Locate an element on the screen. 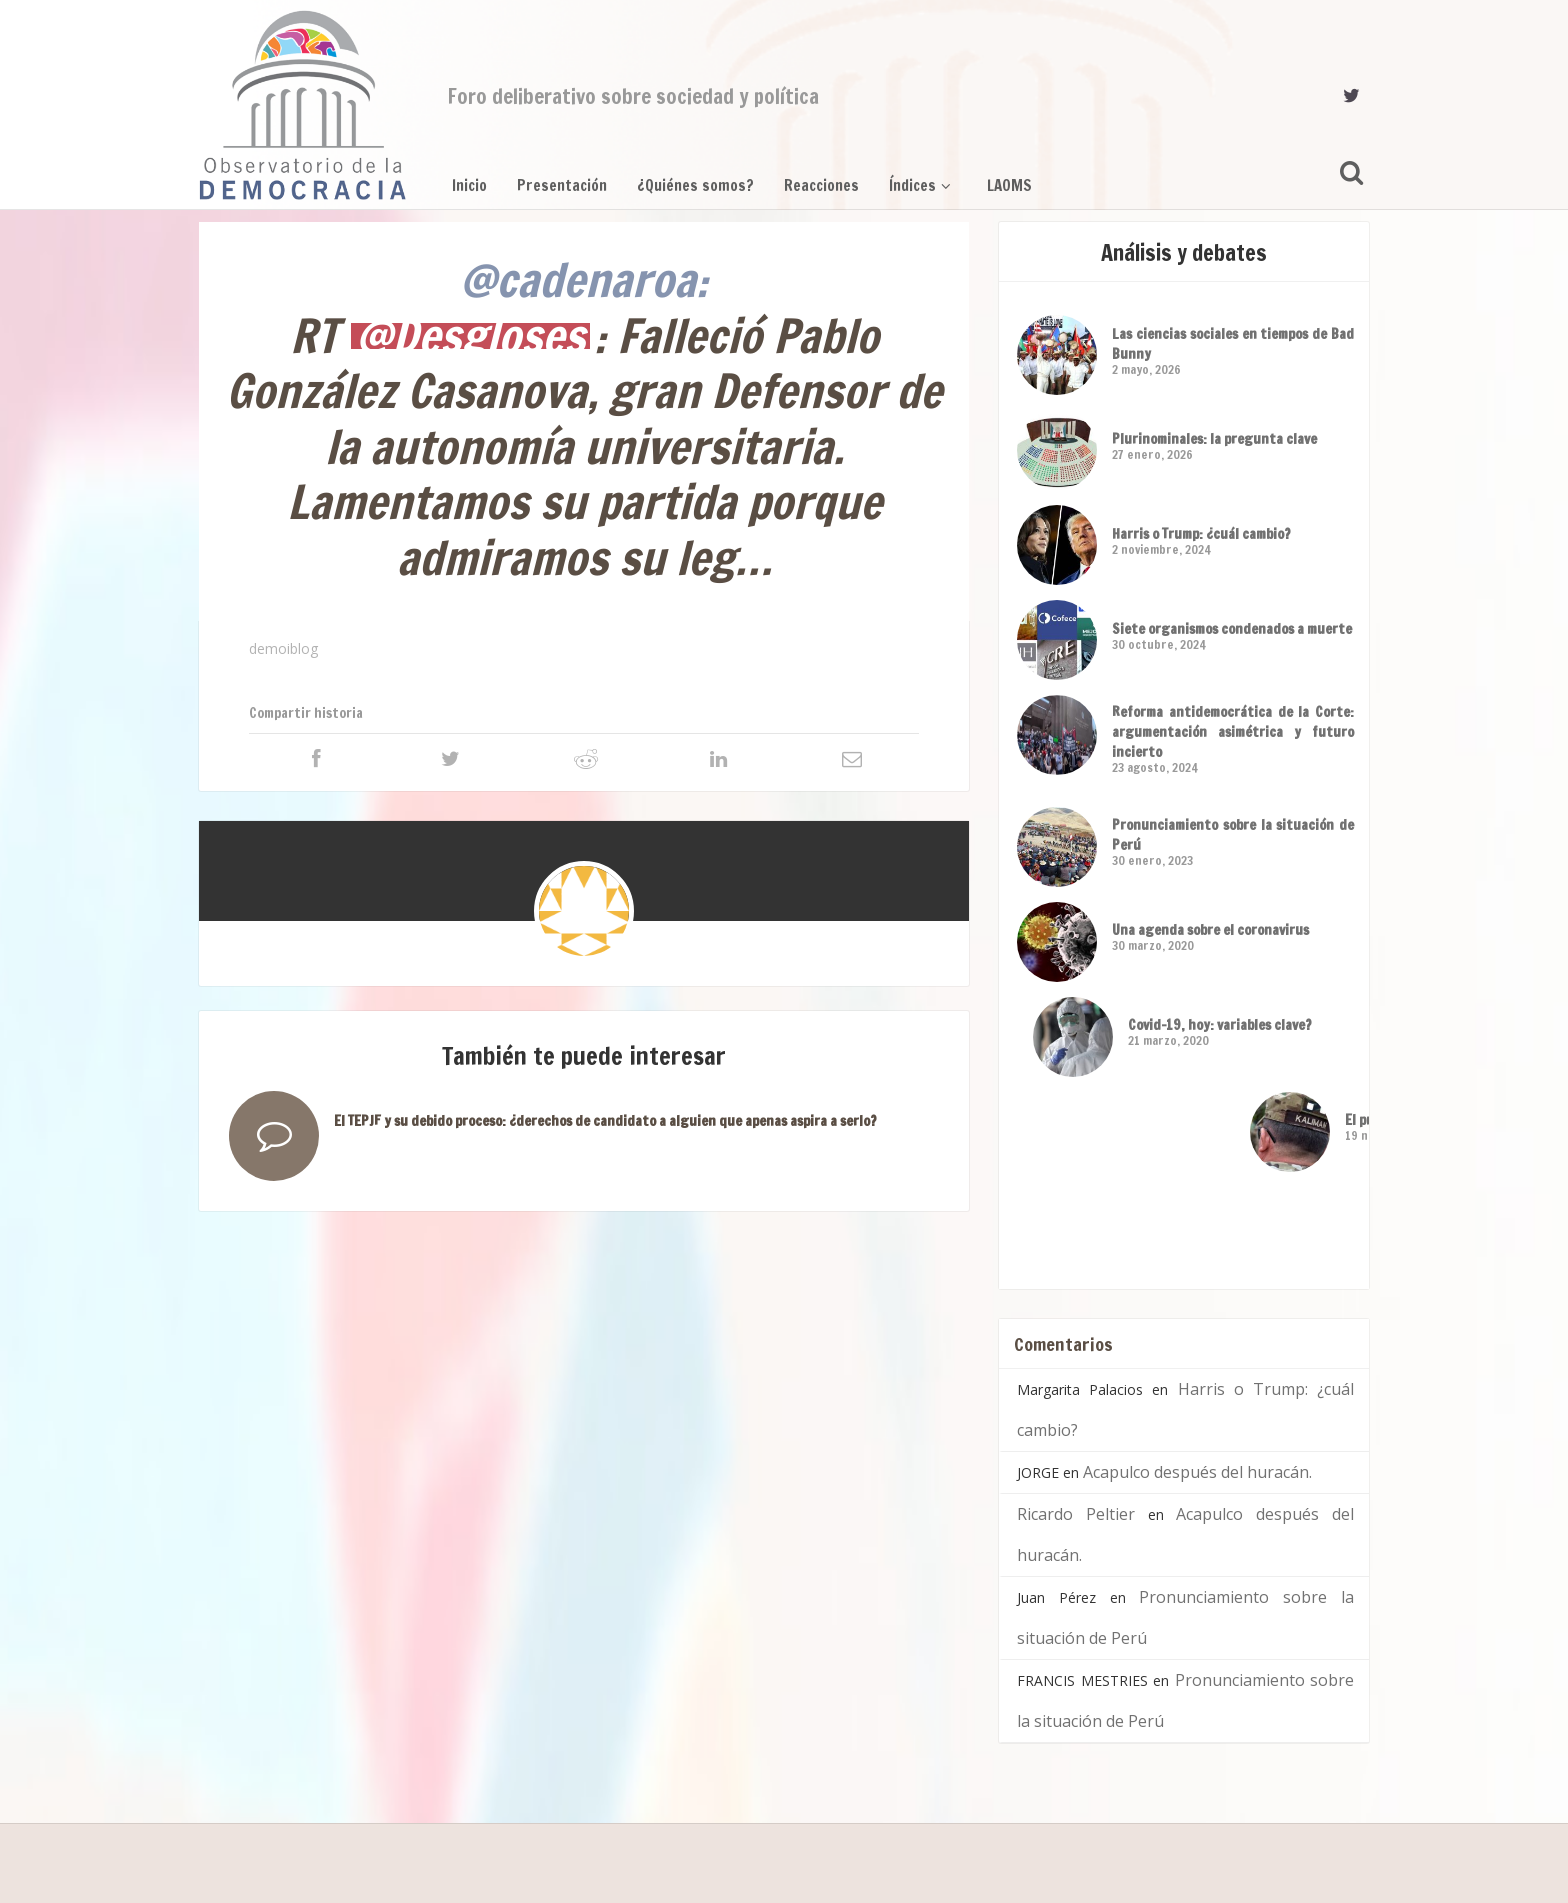  Acapulco después del huracán. is located at coordinates (1197, 1472).